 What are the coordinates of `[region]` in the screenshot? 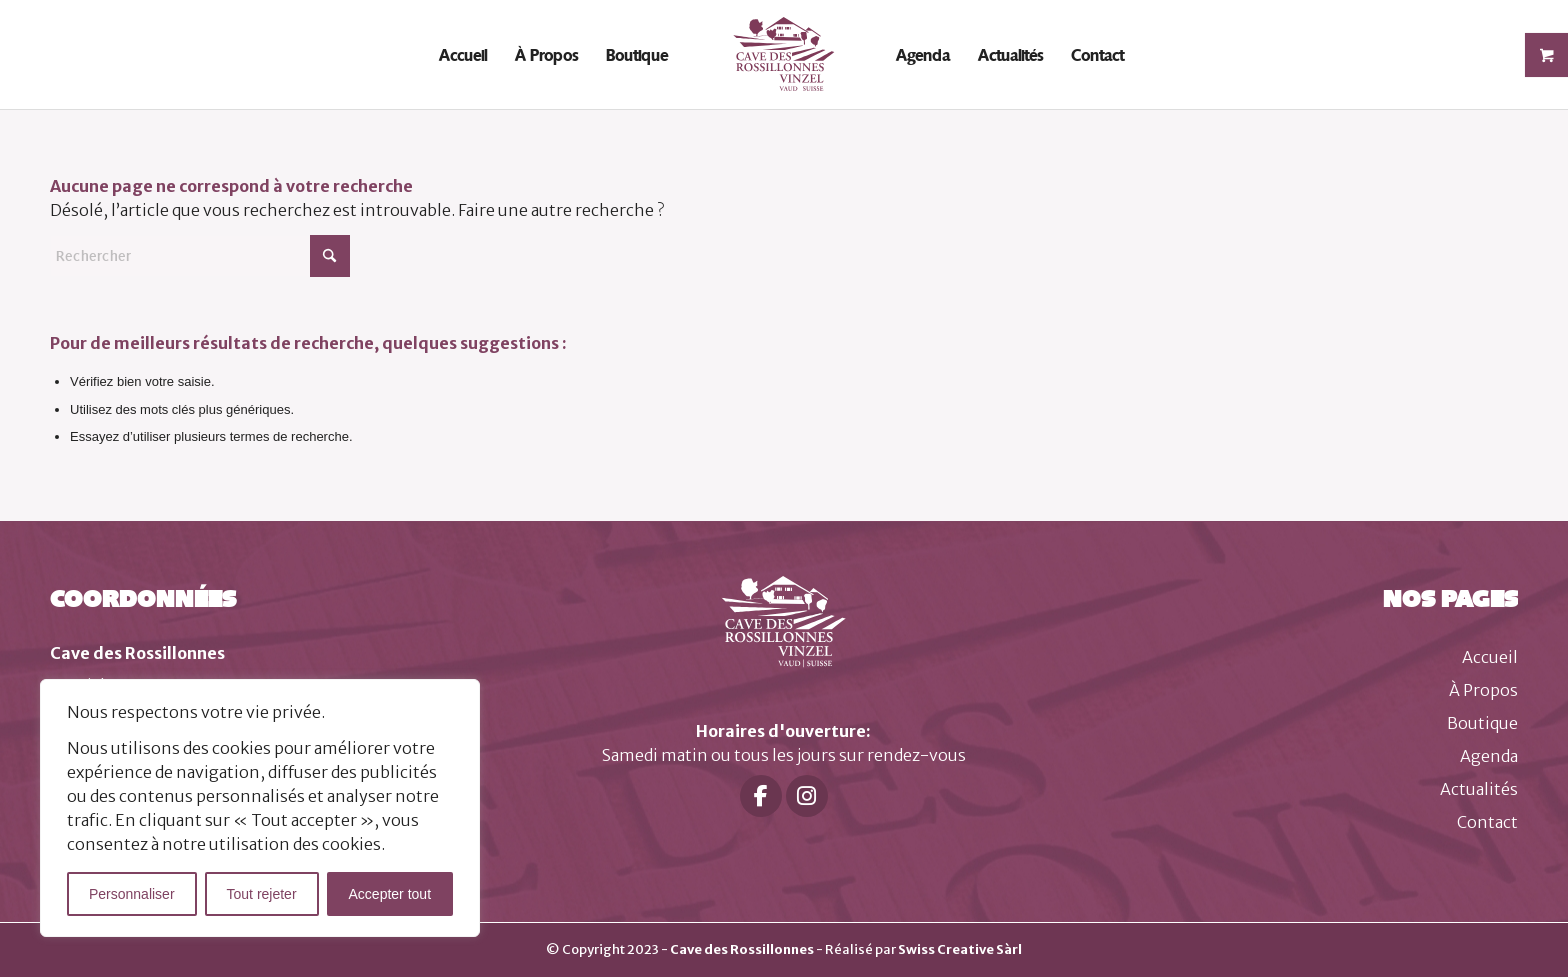 It's located at (260, 808).